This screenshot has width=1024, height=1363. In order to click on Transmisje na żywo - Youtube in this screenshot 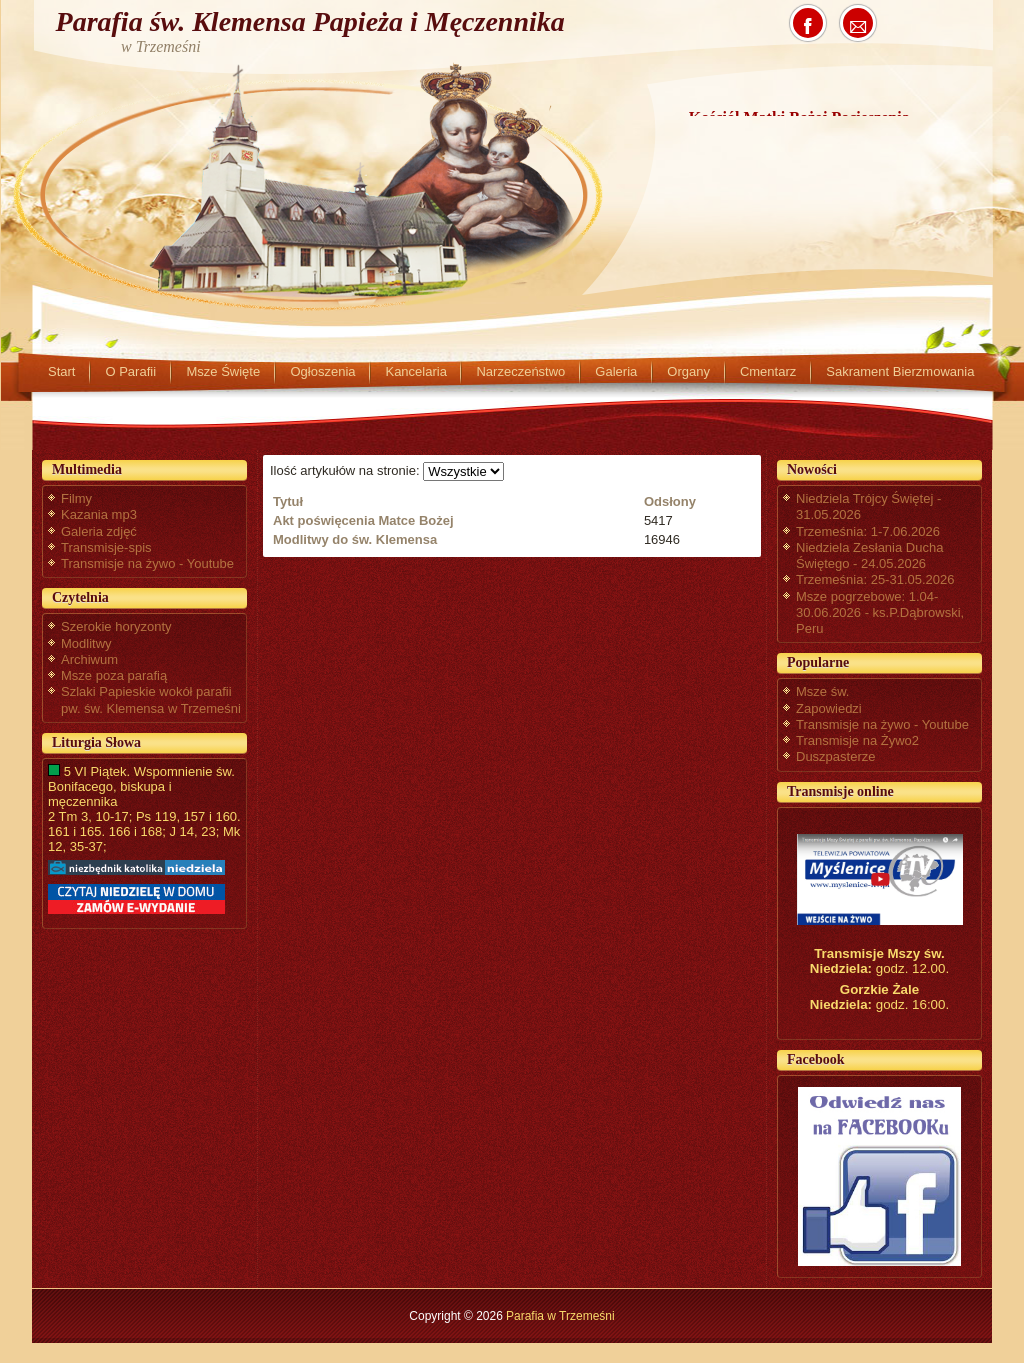, I will do `click(147, 563)`.